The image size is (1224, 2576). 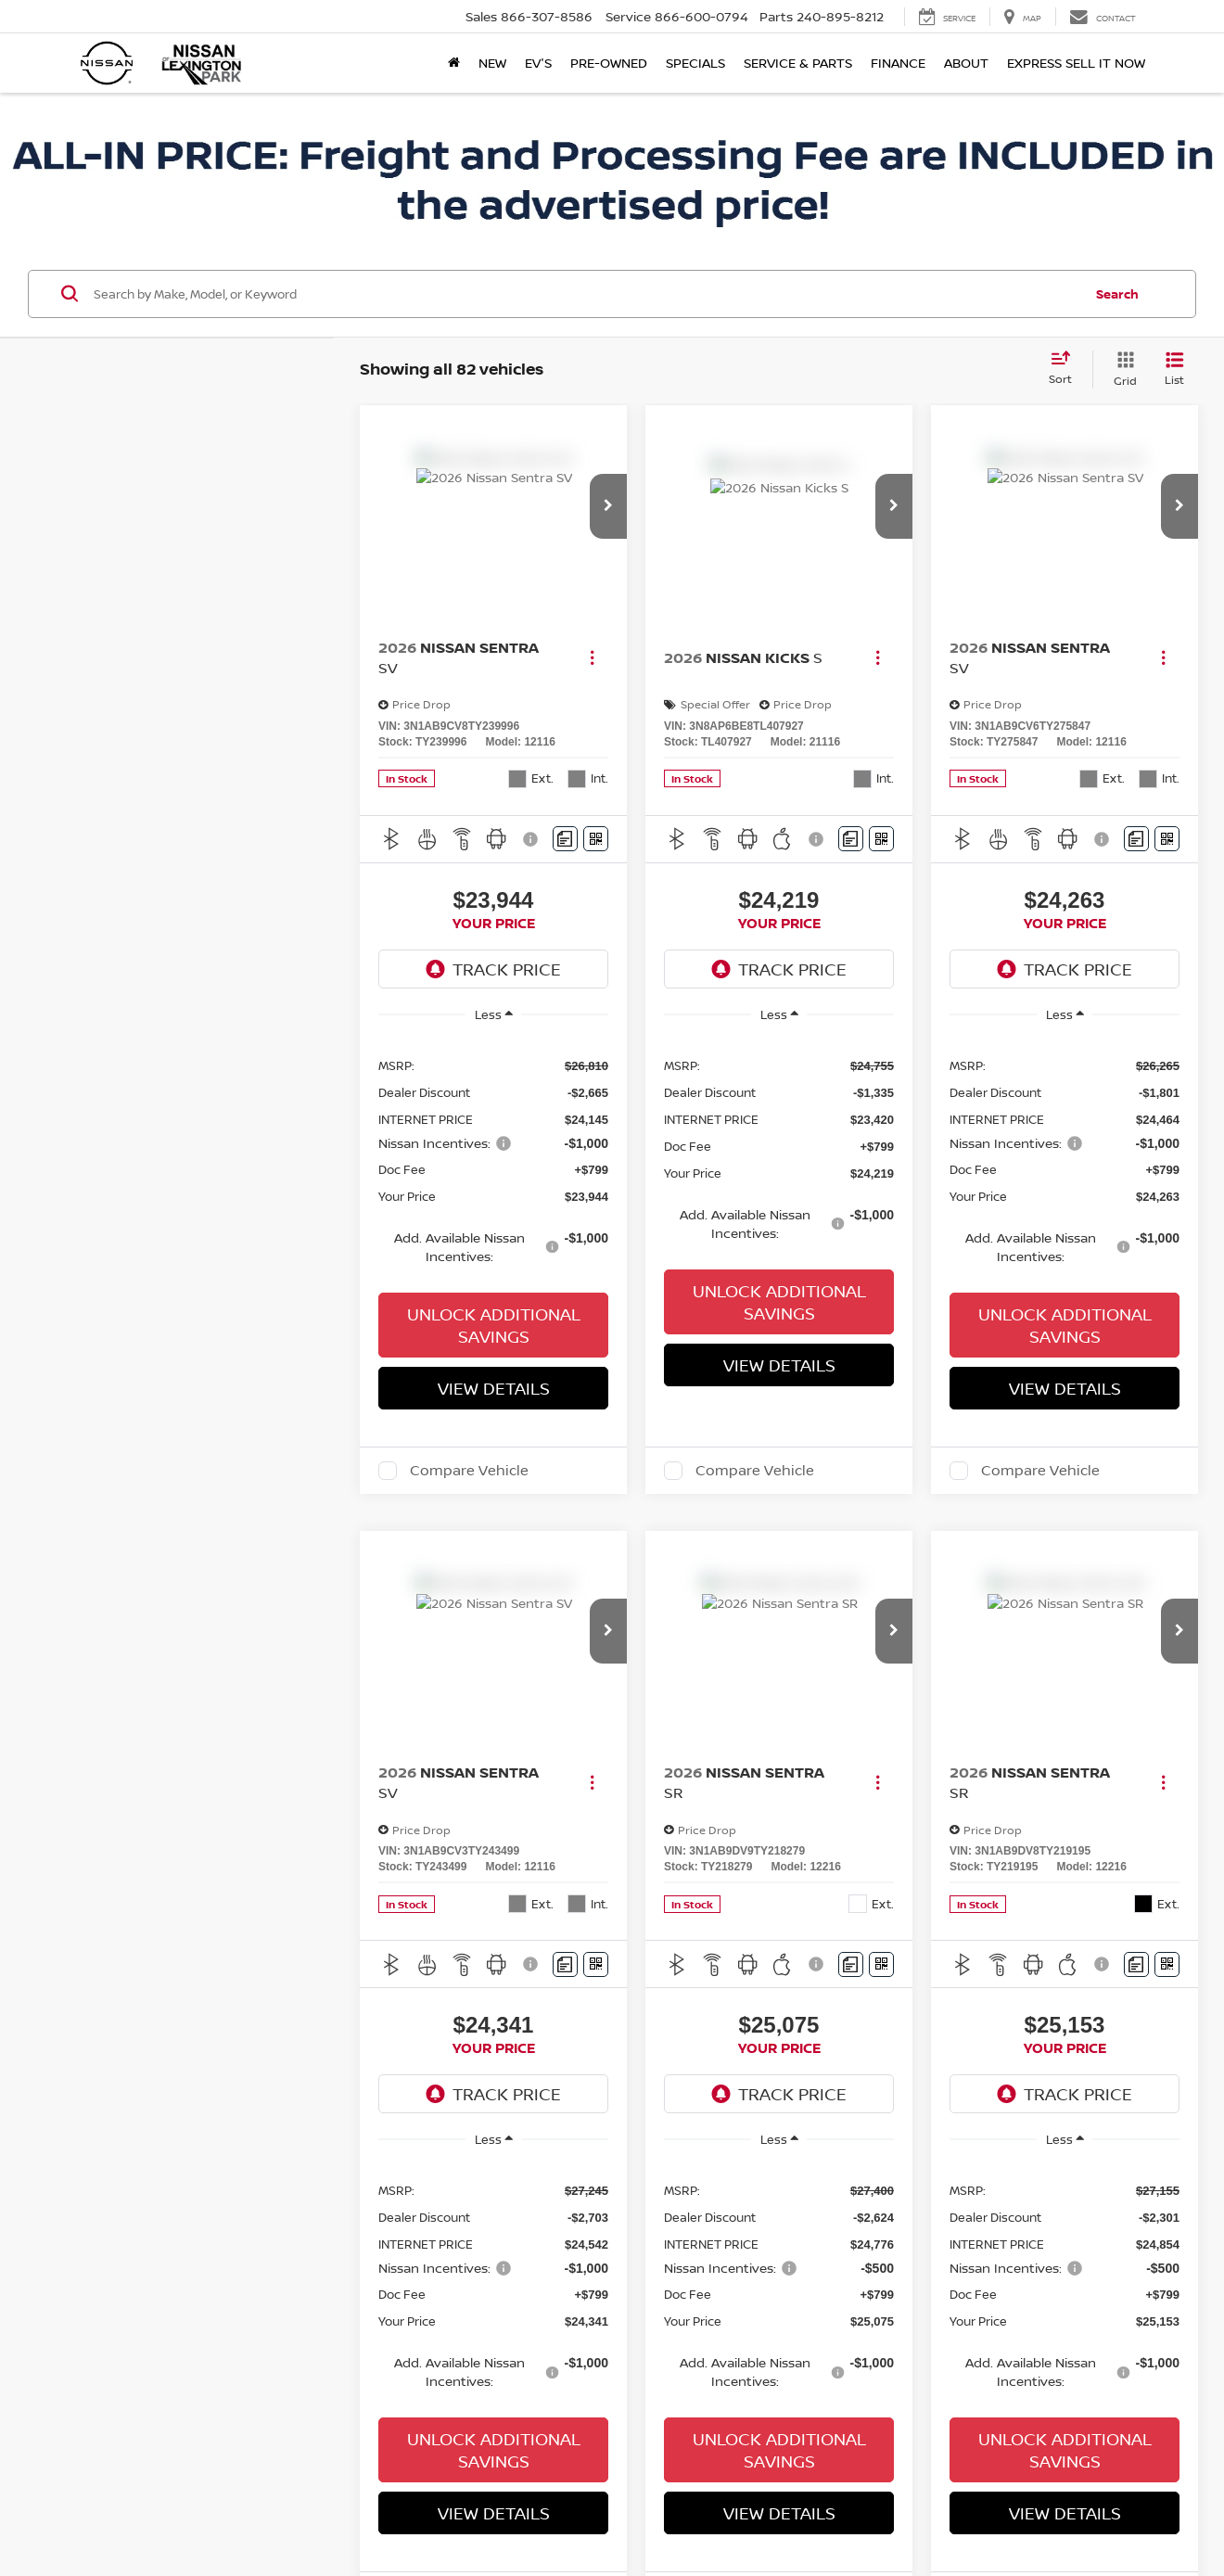 I want to click on [Actions], so click(x=592, y=651).